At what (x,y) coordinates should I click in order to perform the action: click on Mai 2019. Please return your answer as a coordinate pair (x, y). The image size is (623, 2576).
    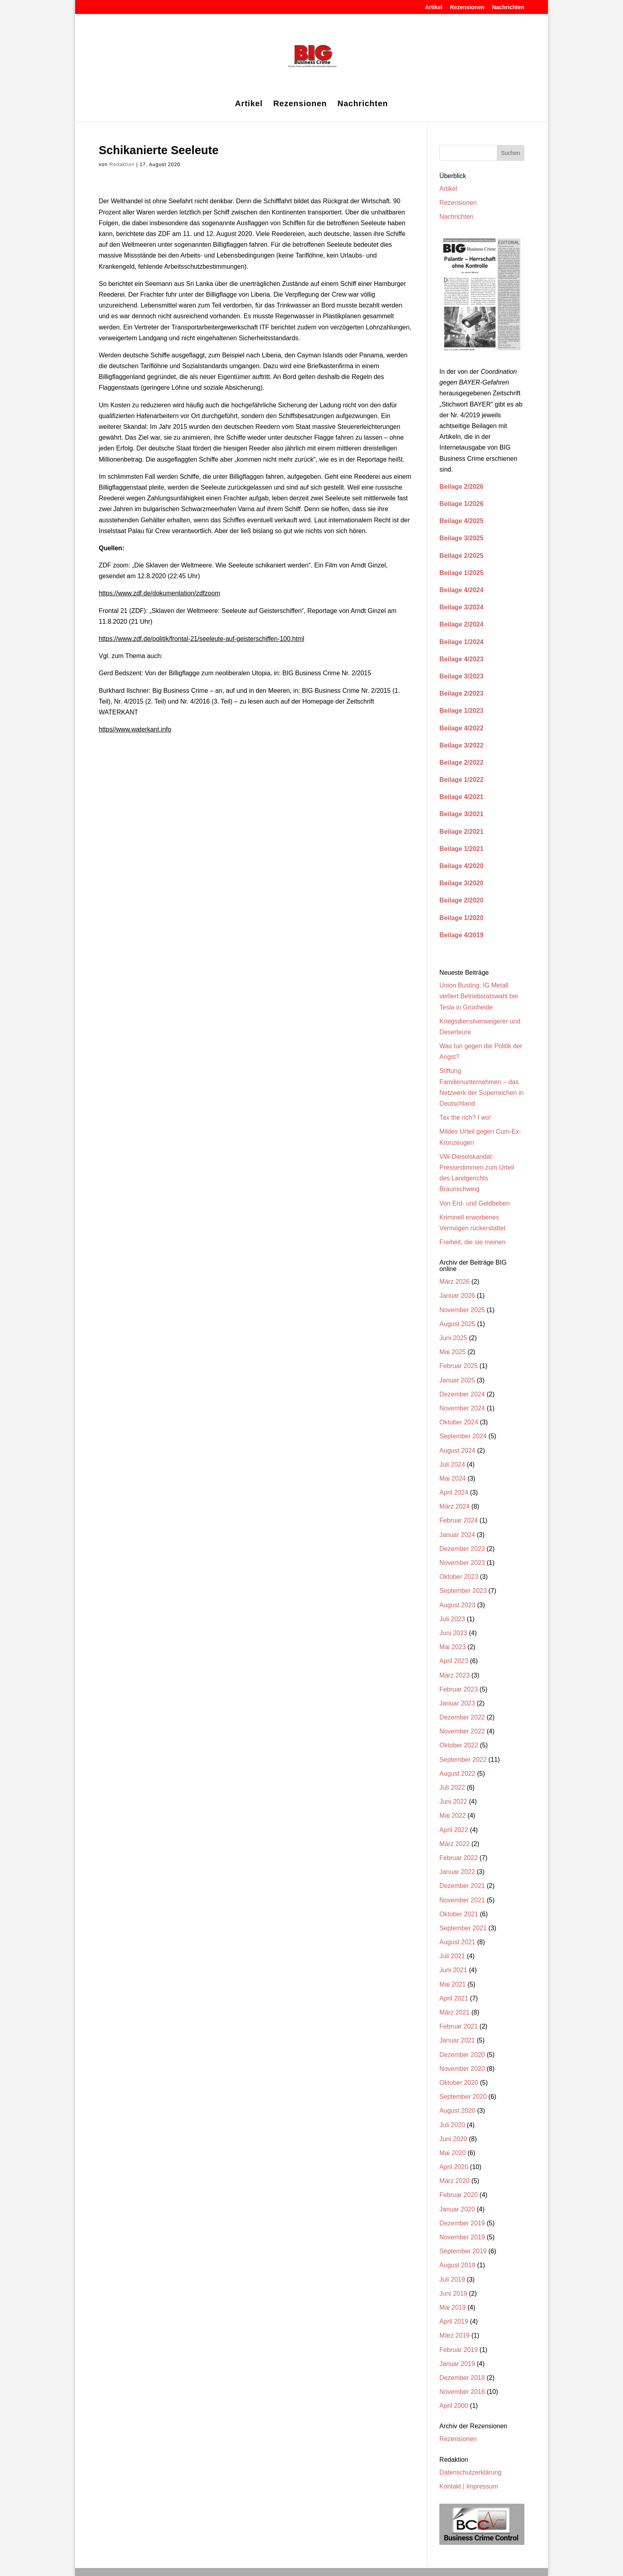
    Looking at the image, I should click on (452, 2307).